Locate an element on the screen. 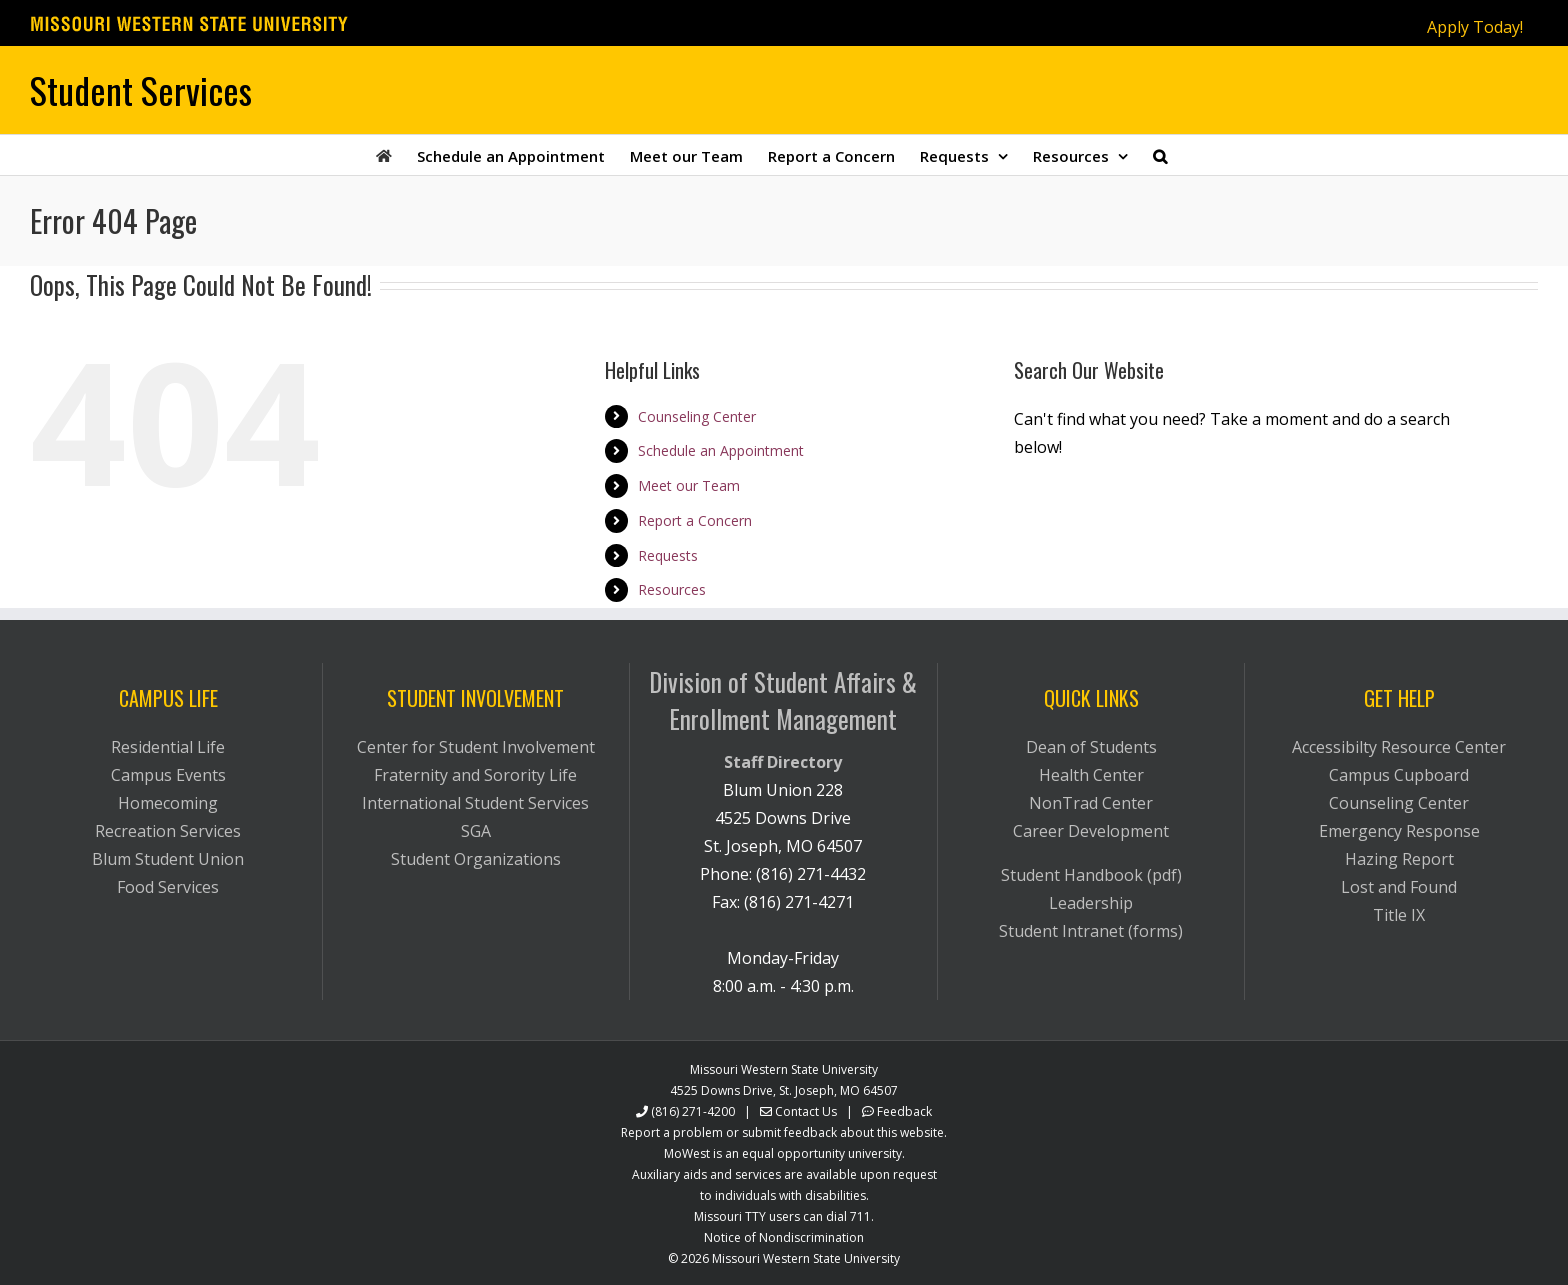 This screenshot has width=1568, height=1285. Meet our Team is located at coordinates (689, 485).